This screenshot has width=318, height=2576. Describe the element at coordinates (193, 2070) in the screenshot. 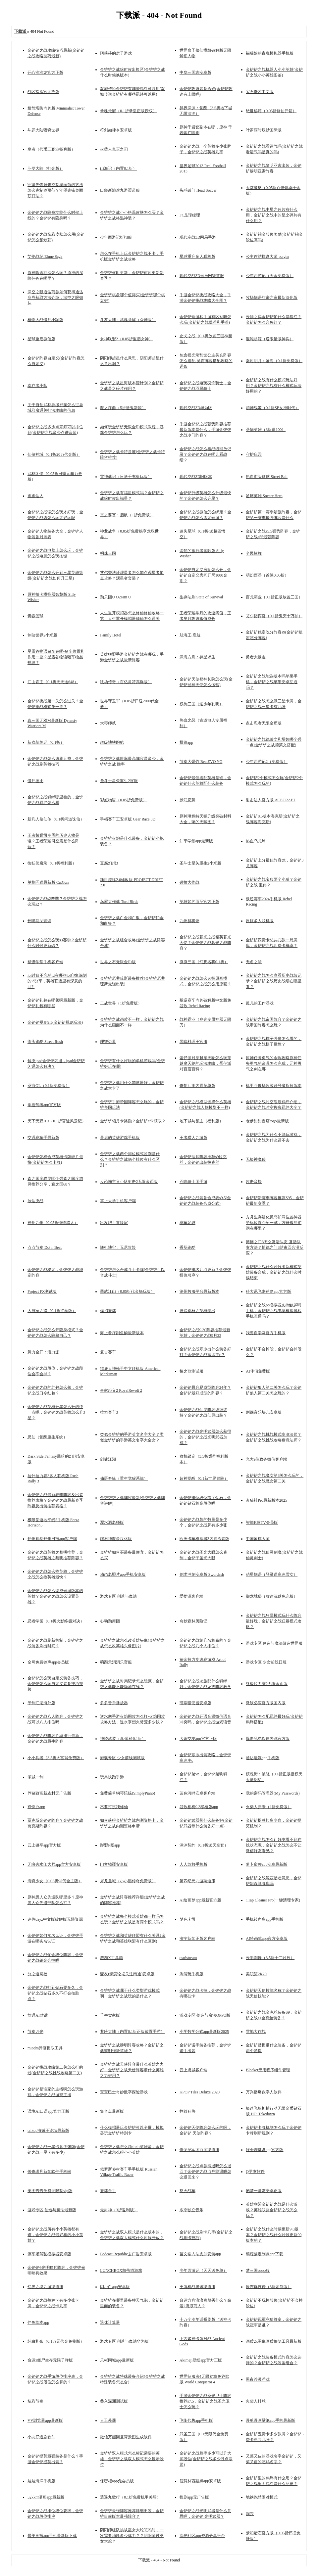

I see `云上虞城客户端` at that location.